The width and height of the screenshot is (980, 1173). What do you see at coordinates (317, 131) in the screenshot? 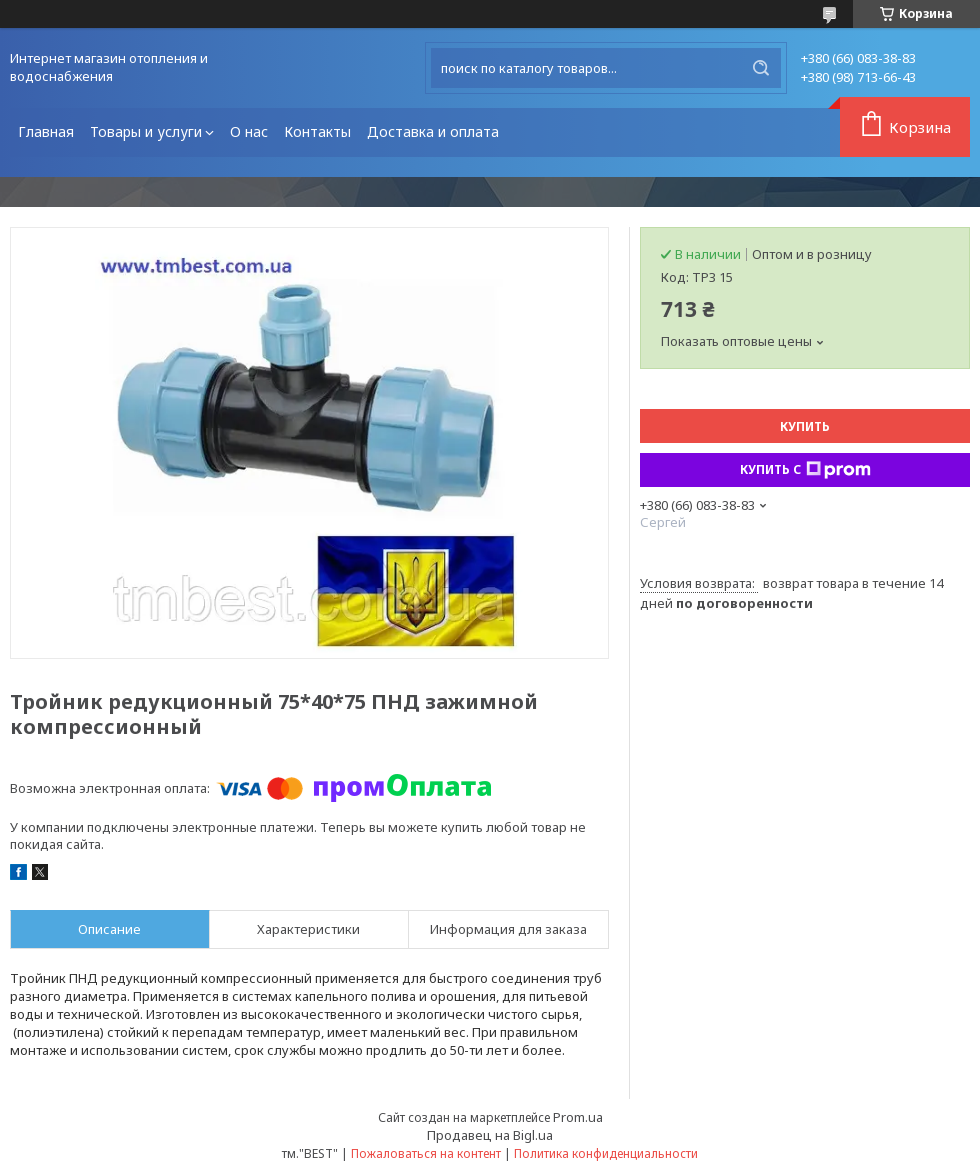
I see `Контакты` at bounding box center [317, 131].